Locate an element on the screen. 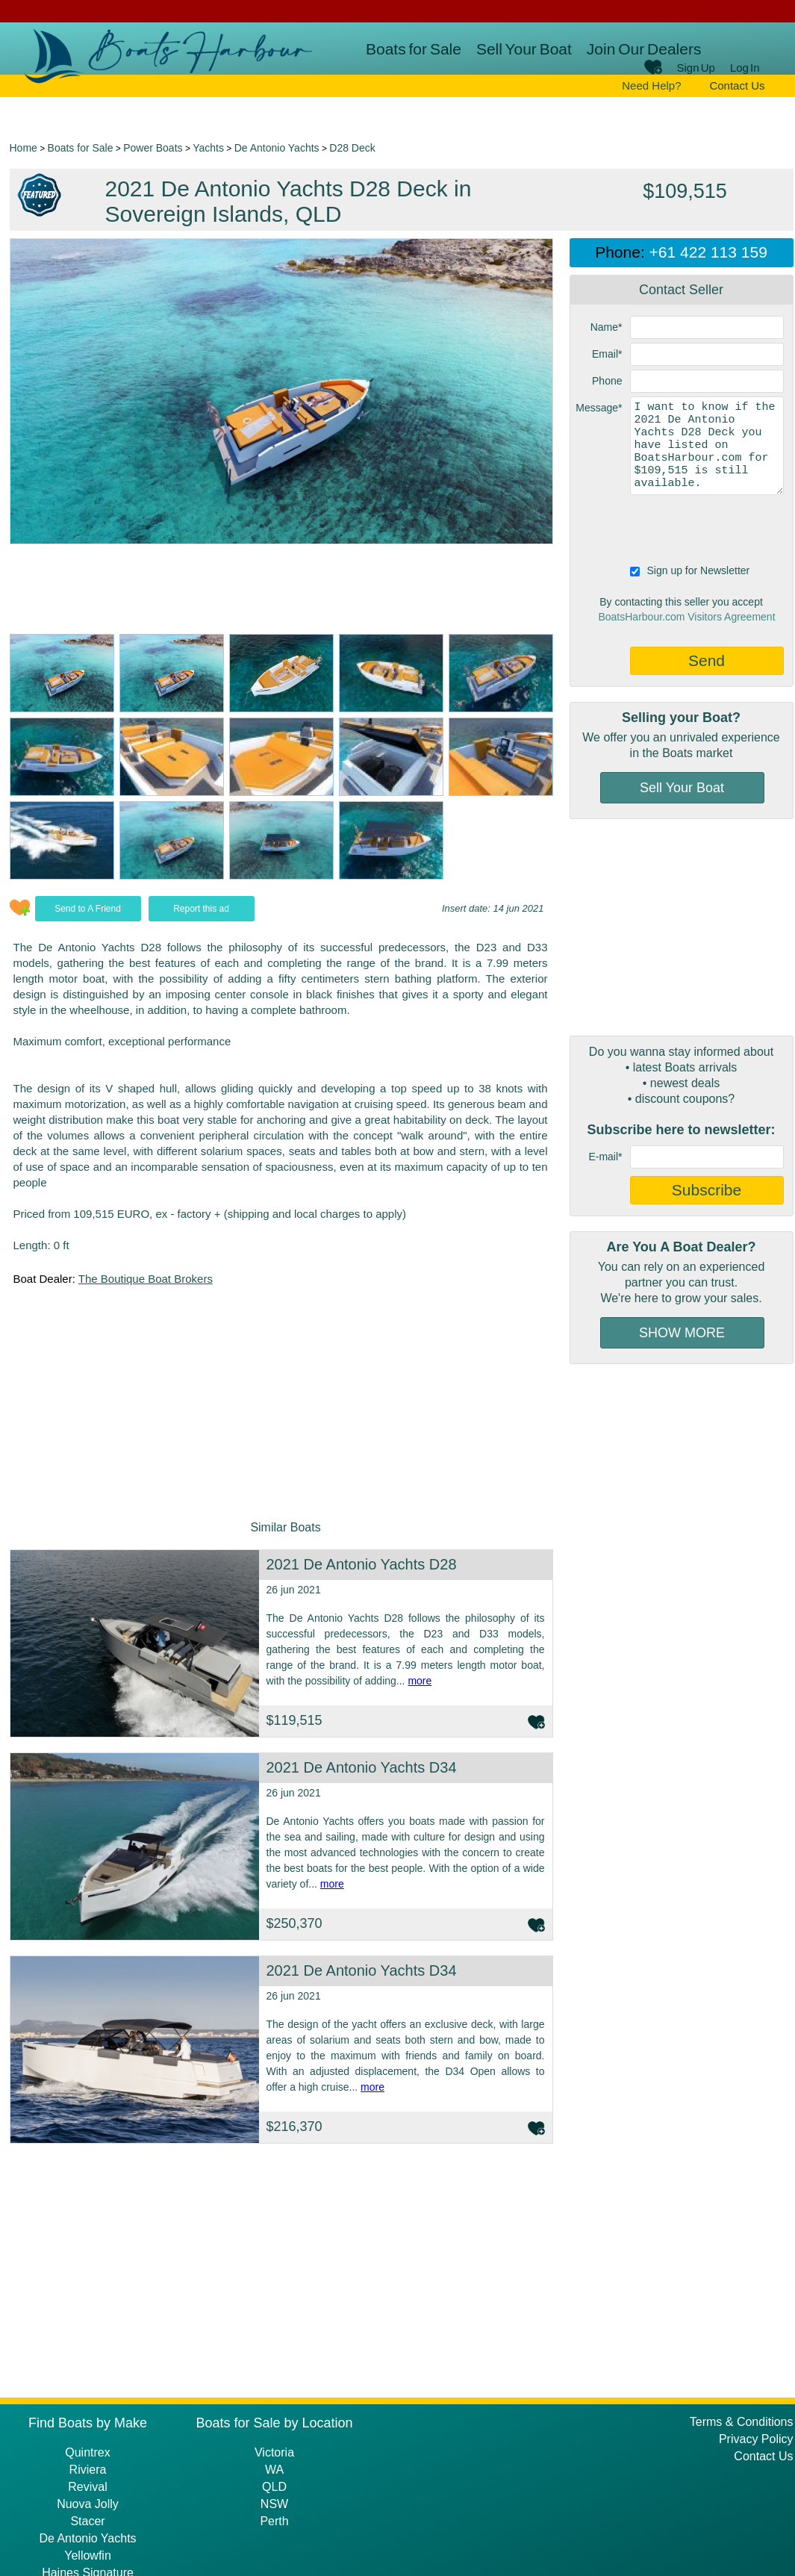  SHOW MORE is located at coordinates (682, 1332).